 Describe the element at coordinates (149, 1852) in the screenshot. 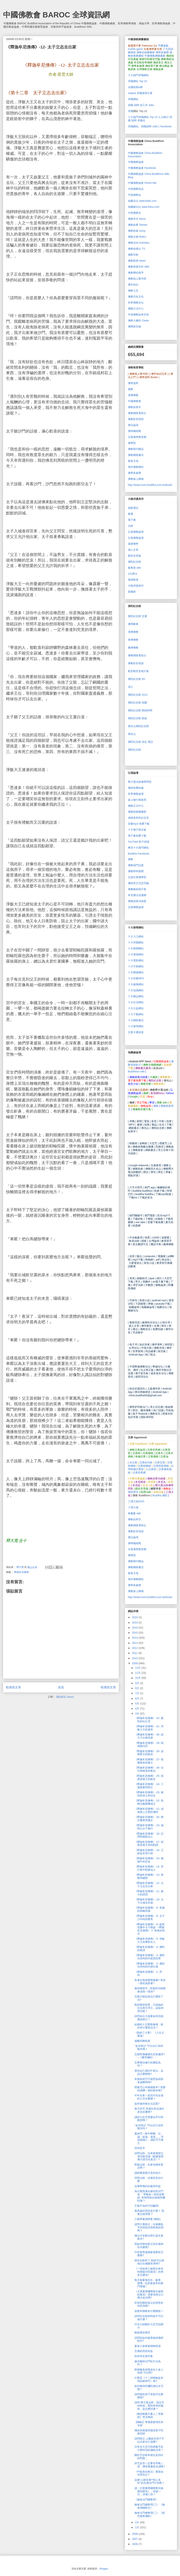

I see `《釋迦牟尼佛傳》-16- 王師追至苦行林` at that location.